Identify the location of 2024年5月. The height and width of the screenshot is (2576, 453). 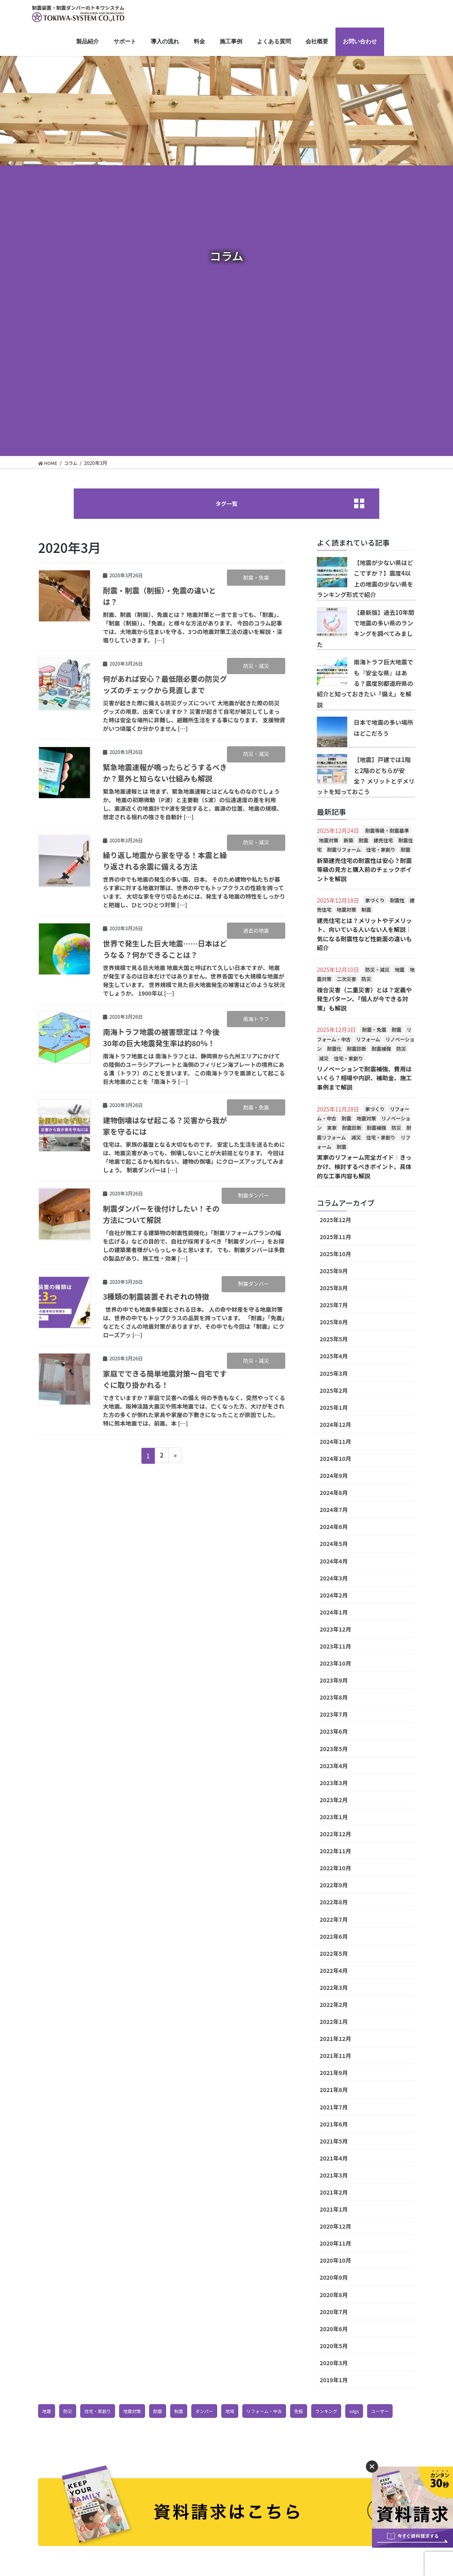
(334, 1544).